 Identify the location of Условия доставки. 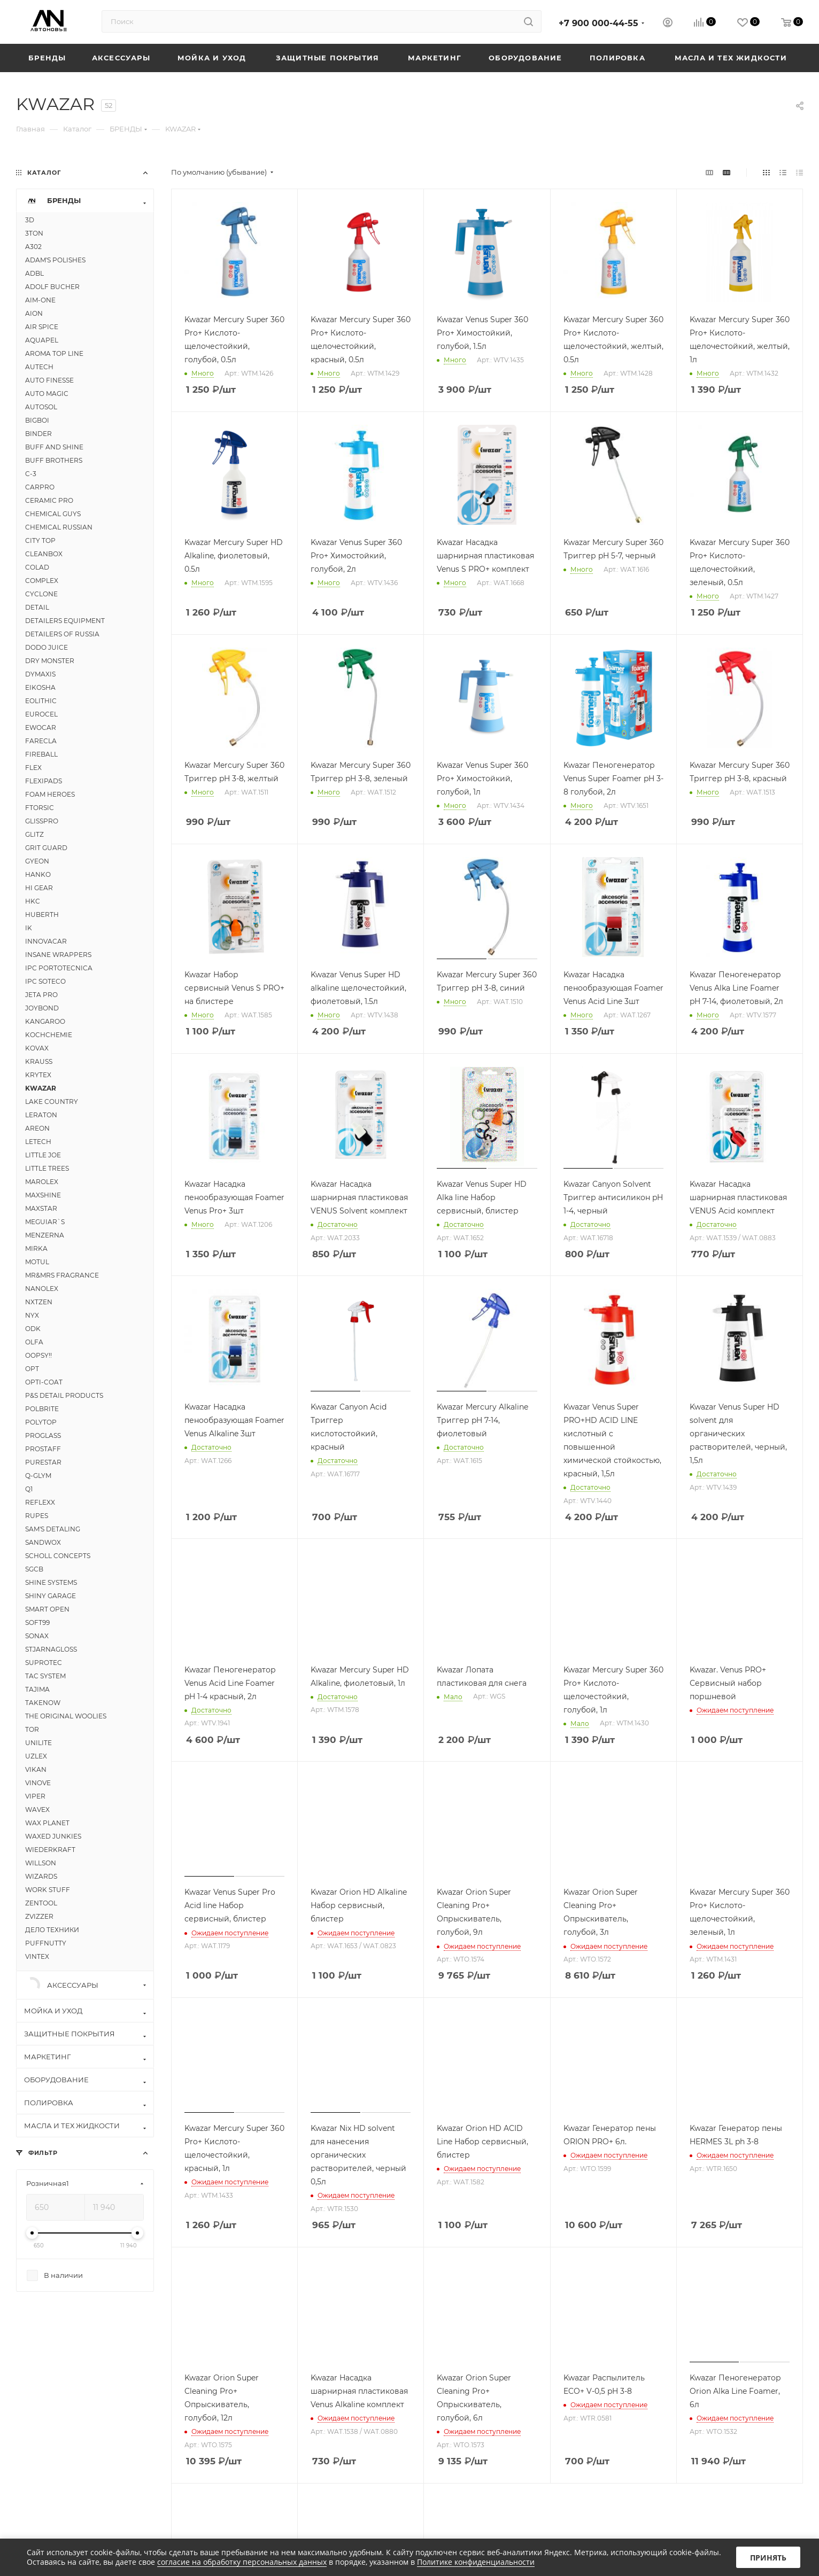
(525, 2406).